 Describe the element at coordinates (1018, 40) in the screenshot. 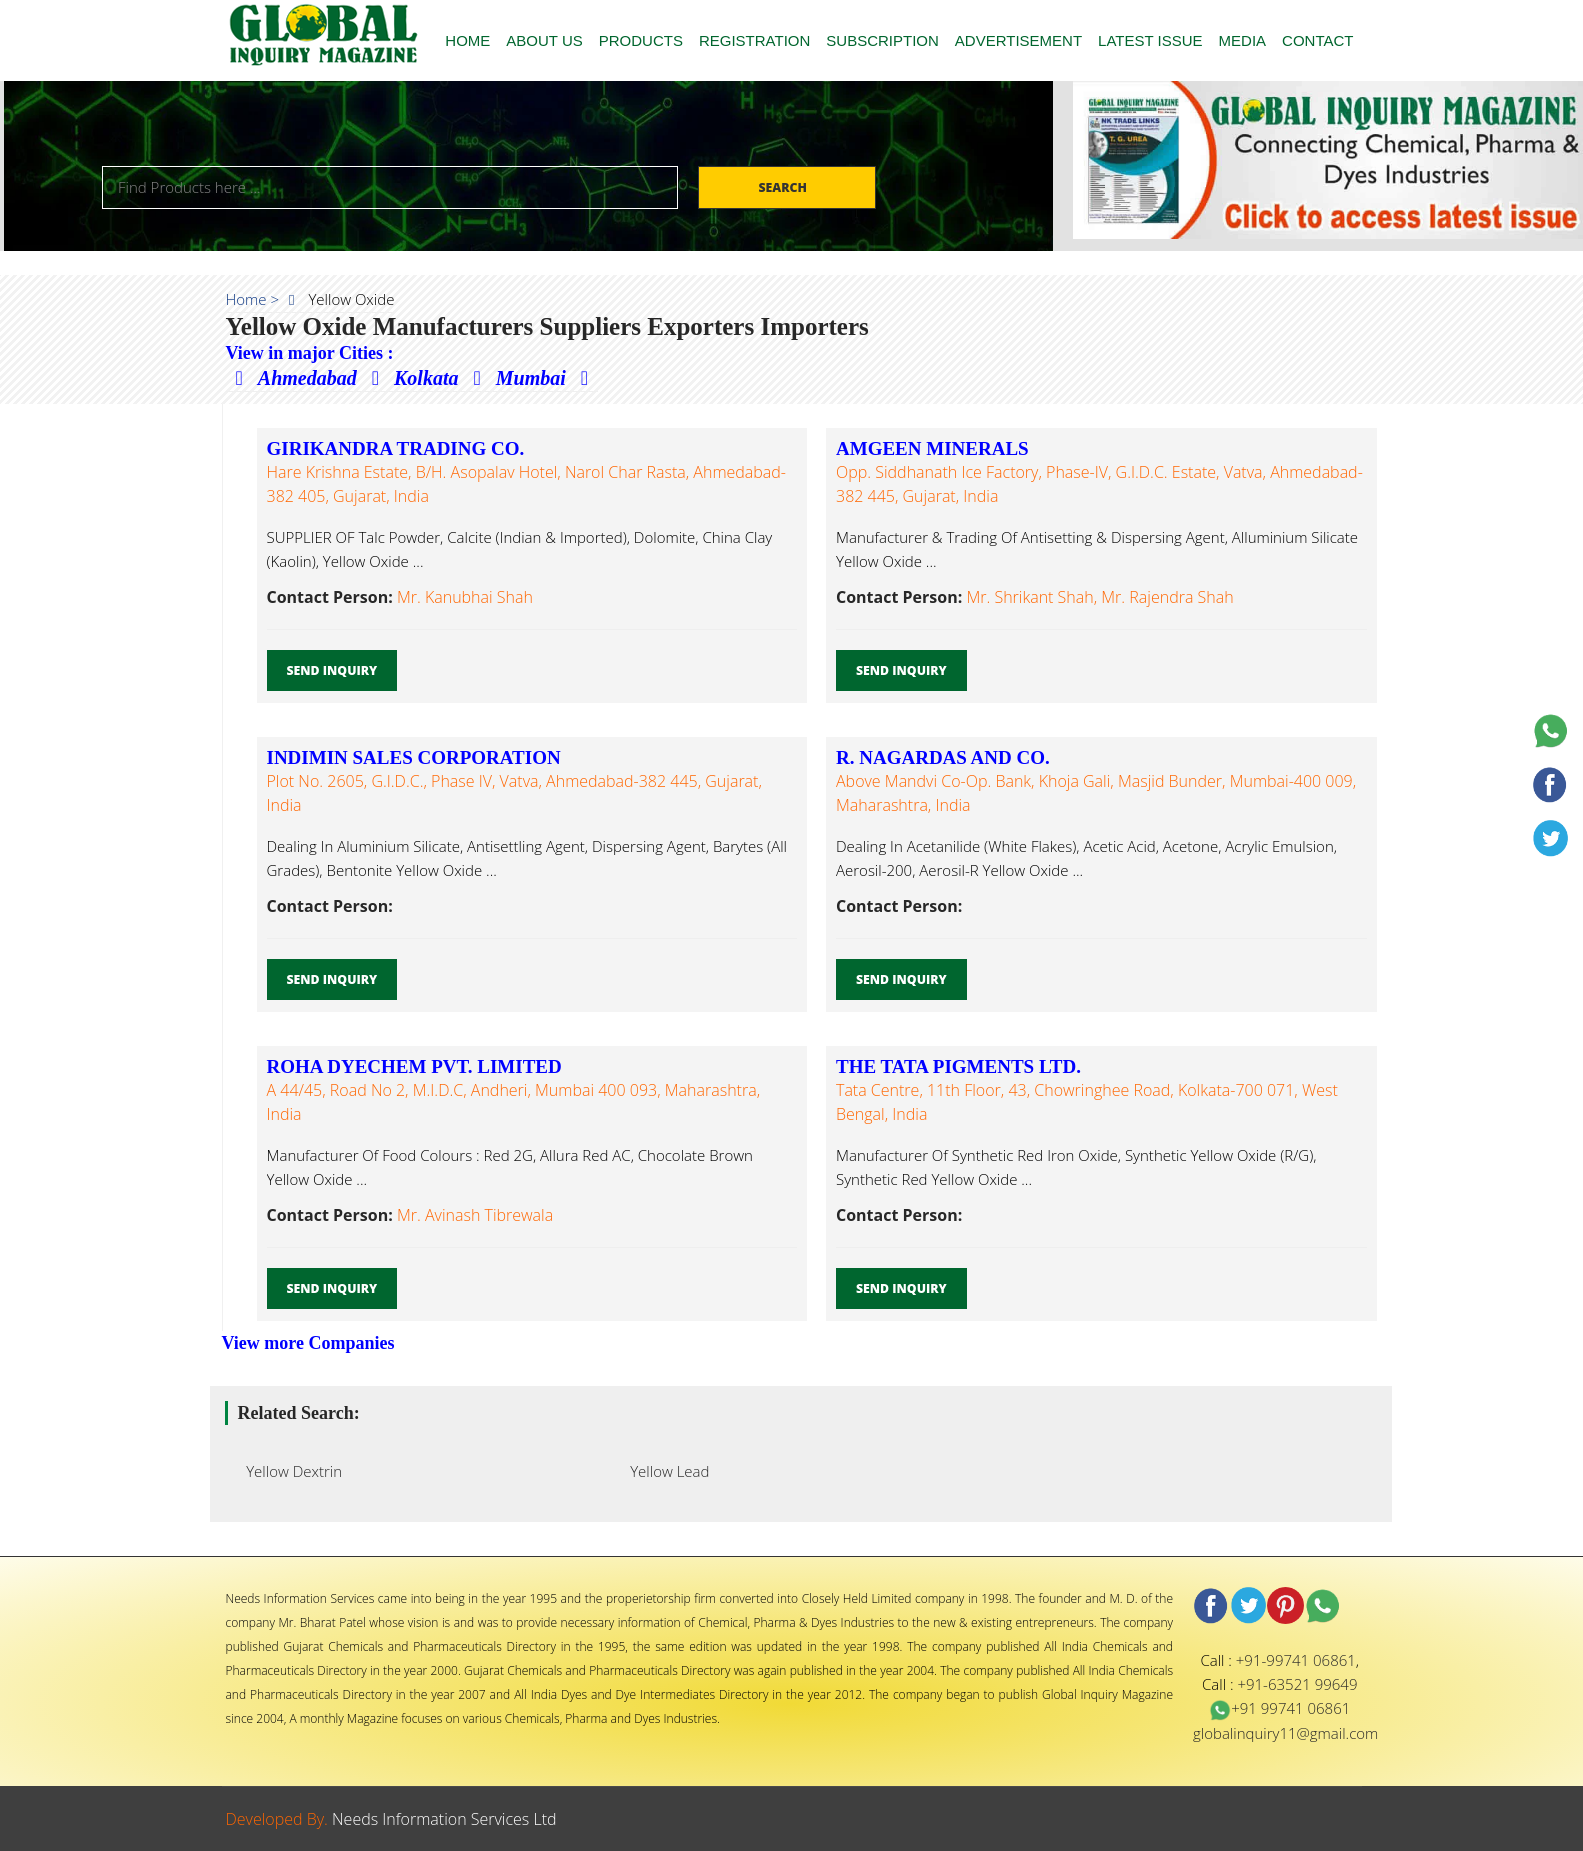

I see `ADVERTISEMENT` at that location.